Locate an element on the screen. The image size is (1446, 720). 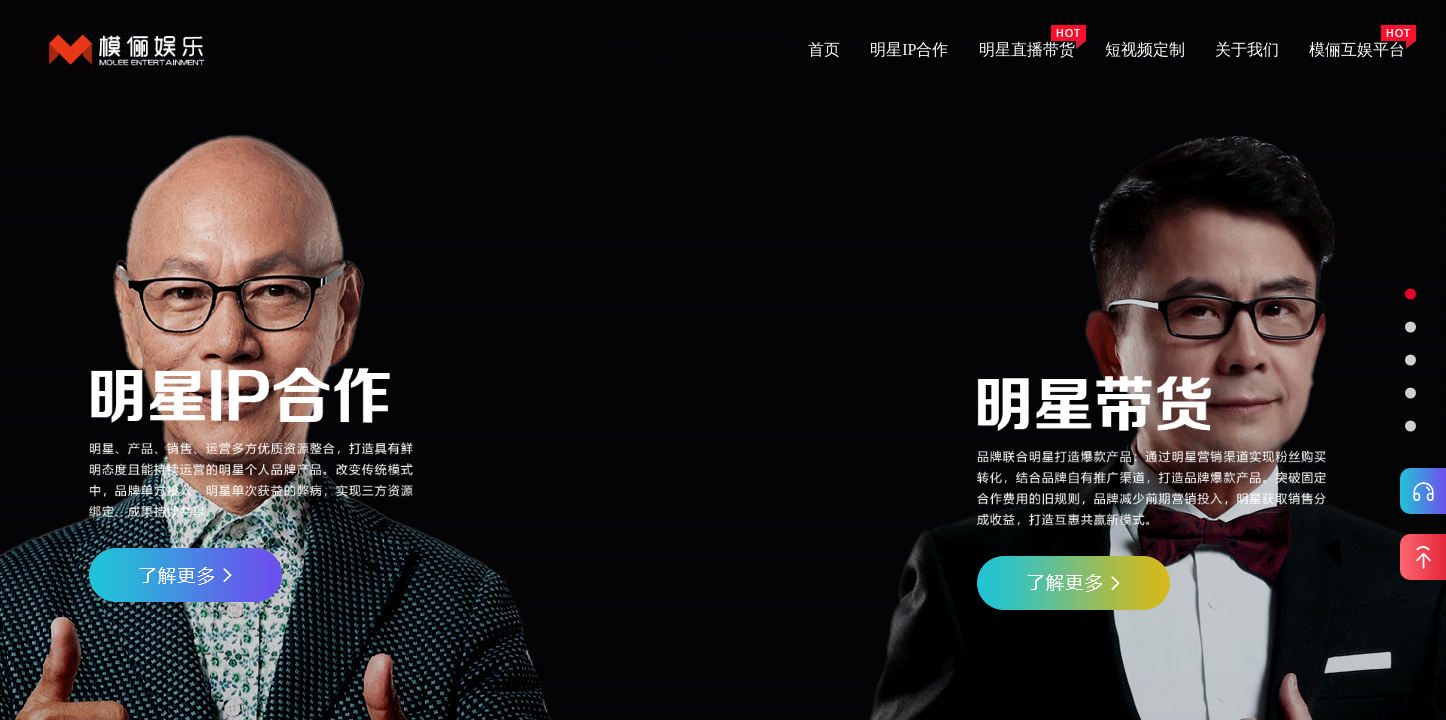
短视频定制 is located at coordinates (1145, 49).